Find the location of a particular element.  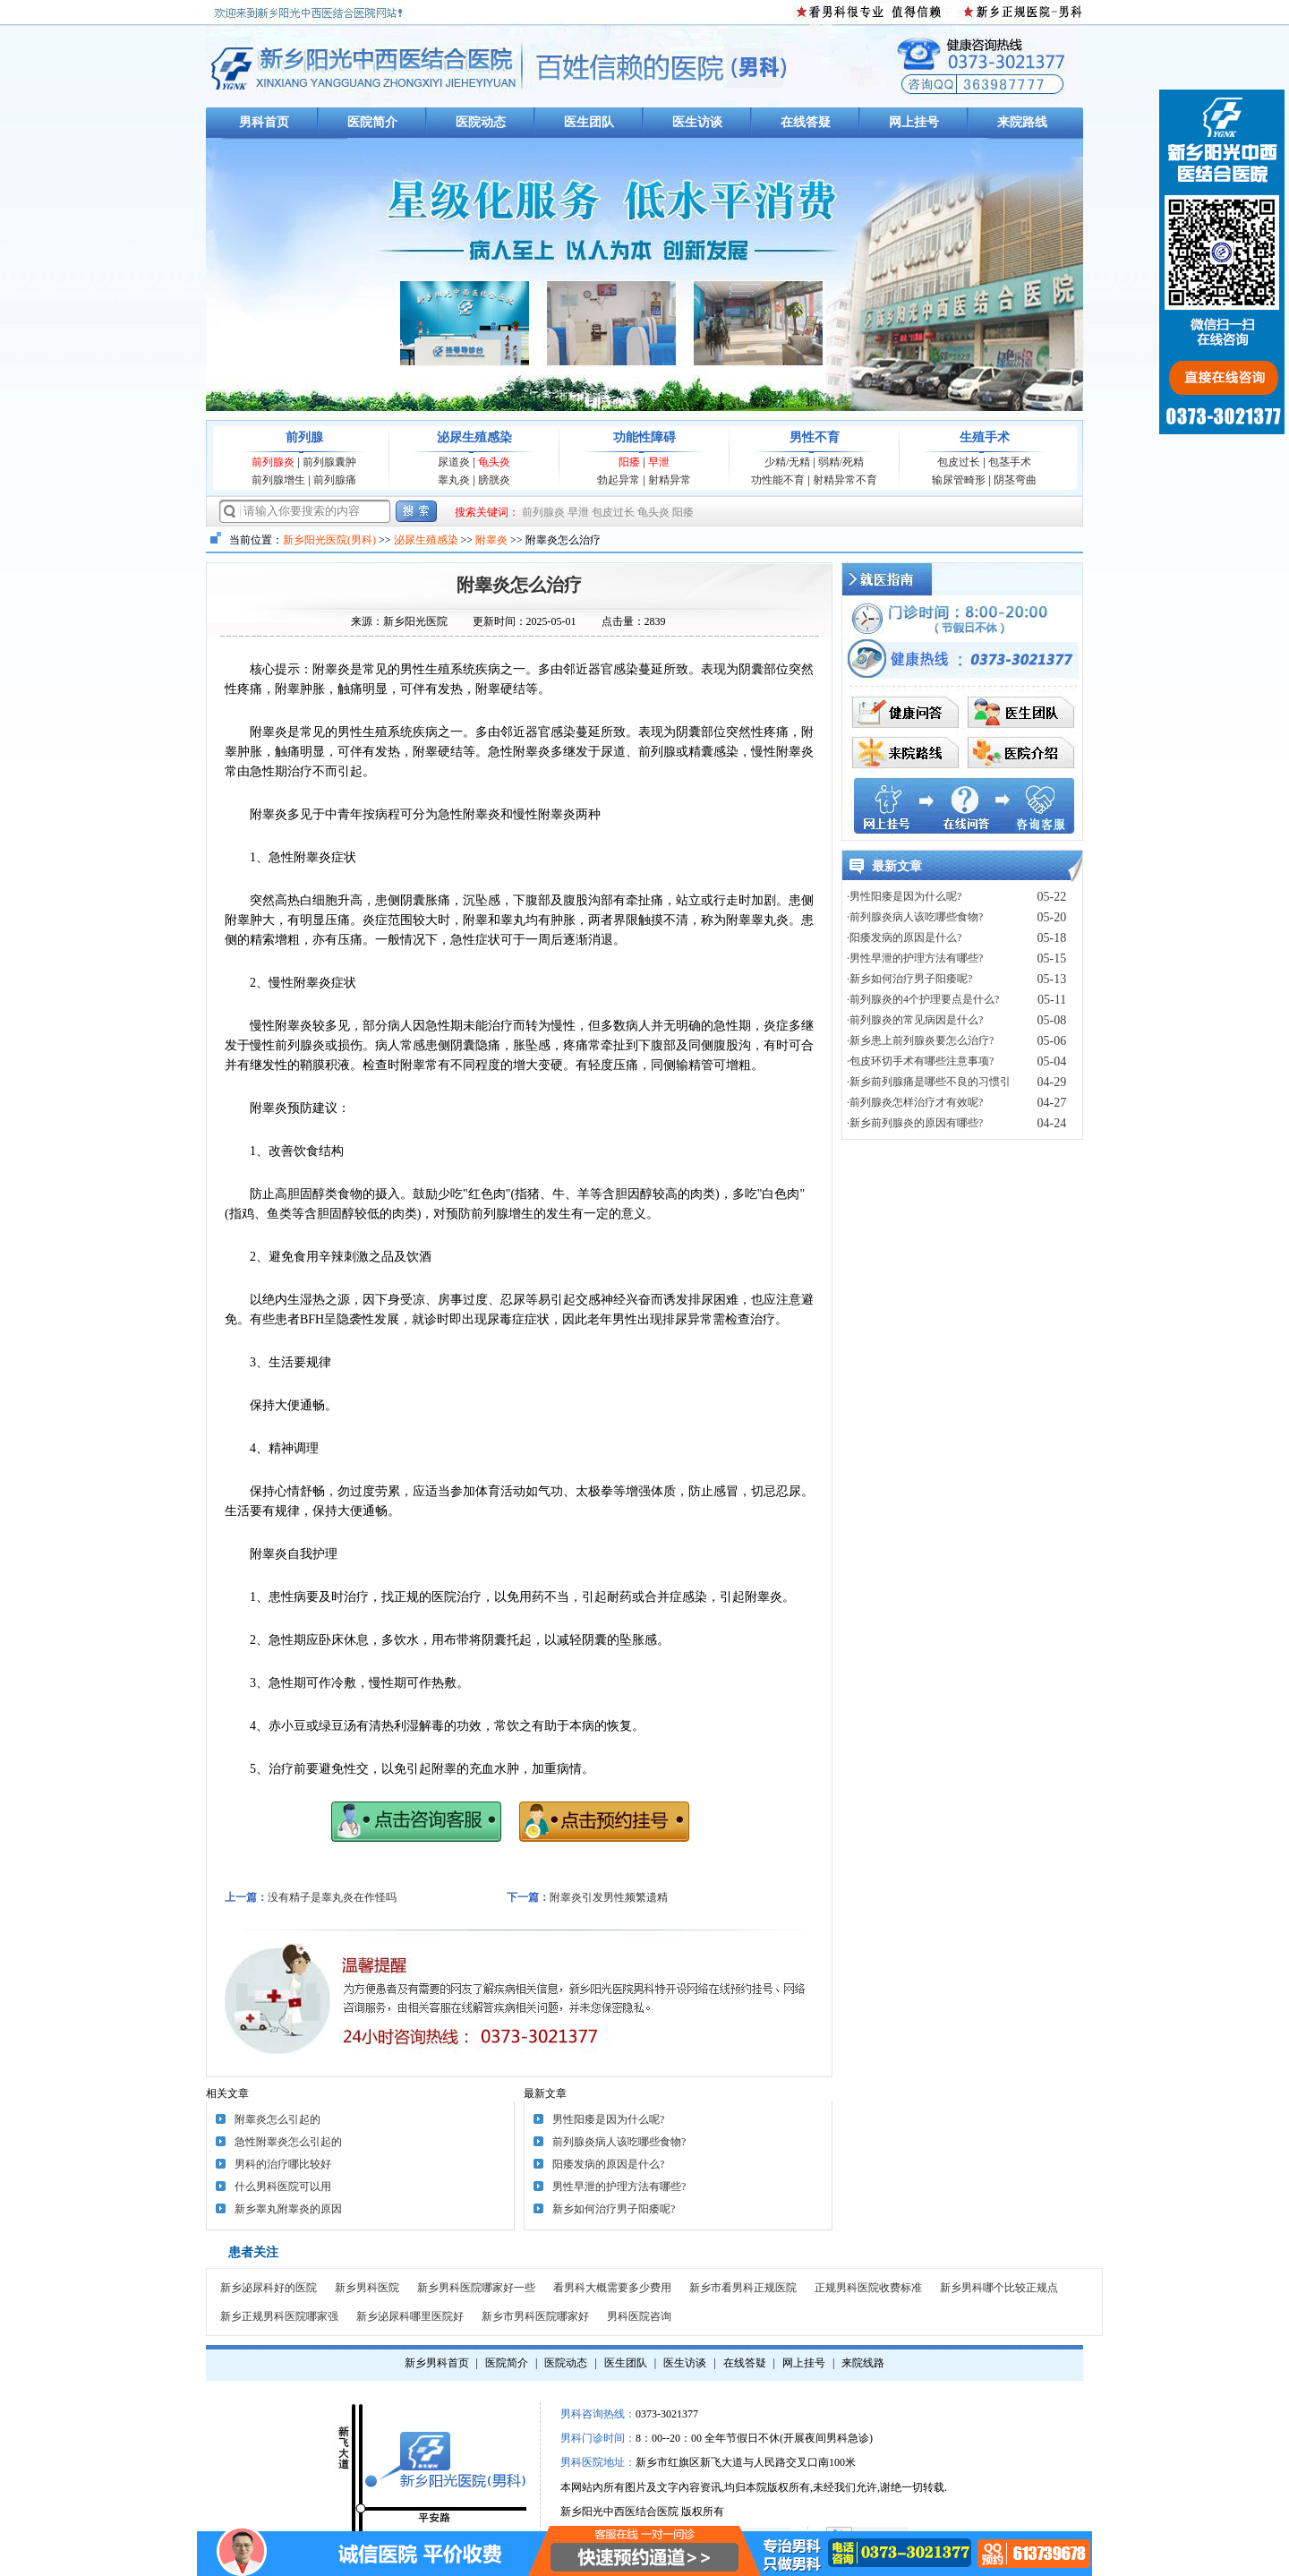

来院线路 is located at coordinates (862, 2363).